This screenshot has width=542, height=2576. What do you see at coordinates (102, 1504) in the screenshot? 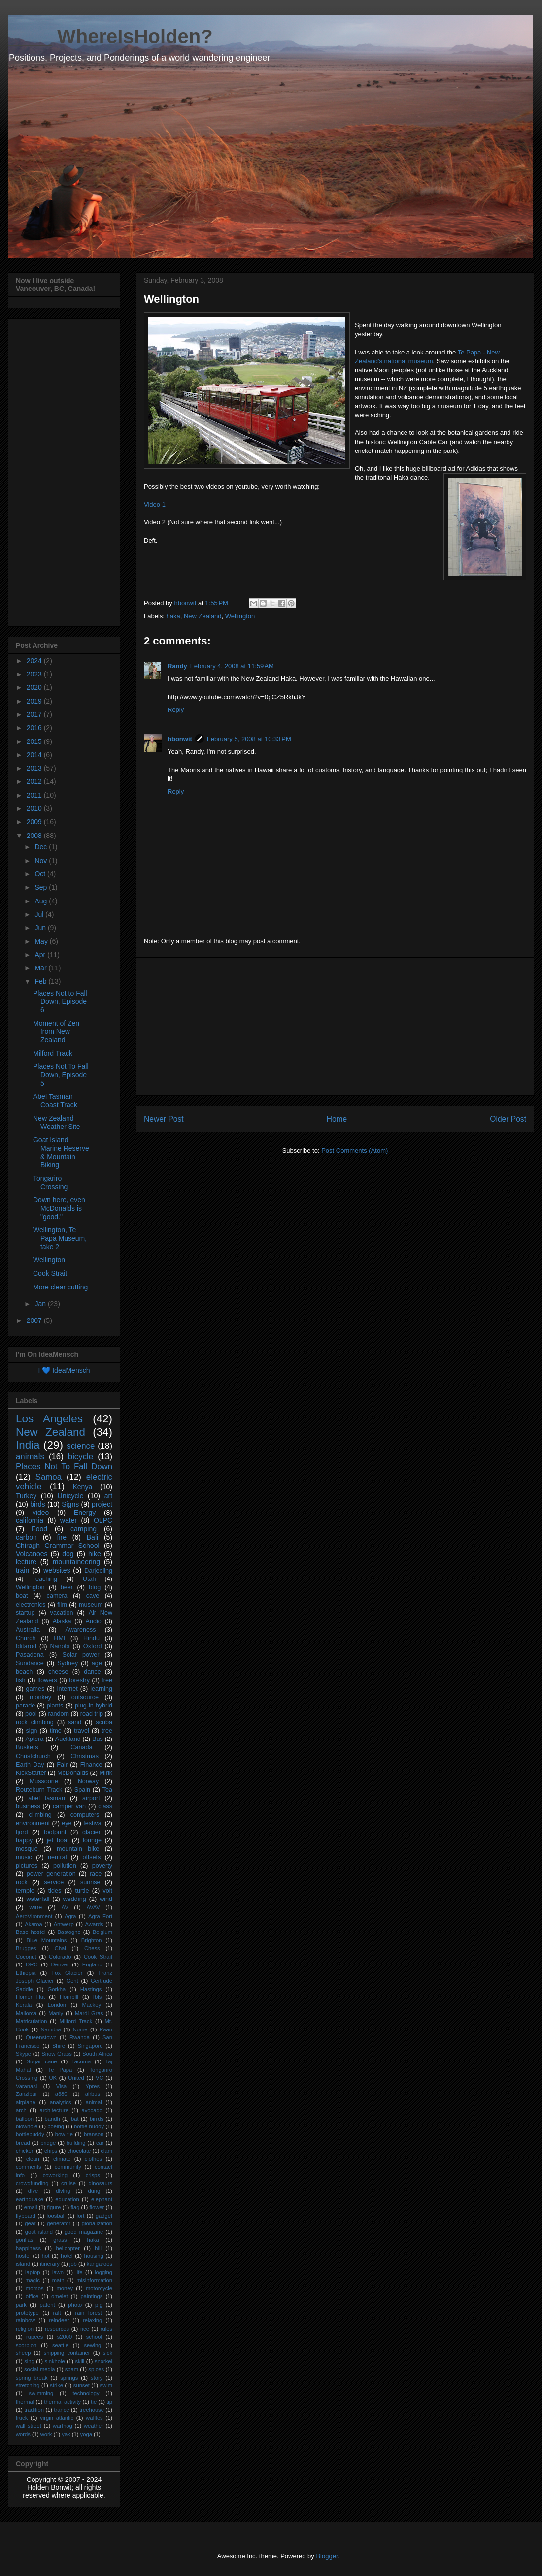
I see `project` at bounding box center [102, 1504].